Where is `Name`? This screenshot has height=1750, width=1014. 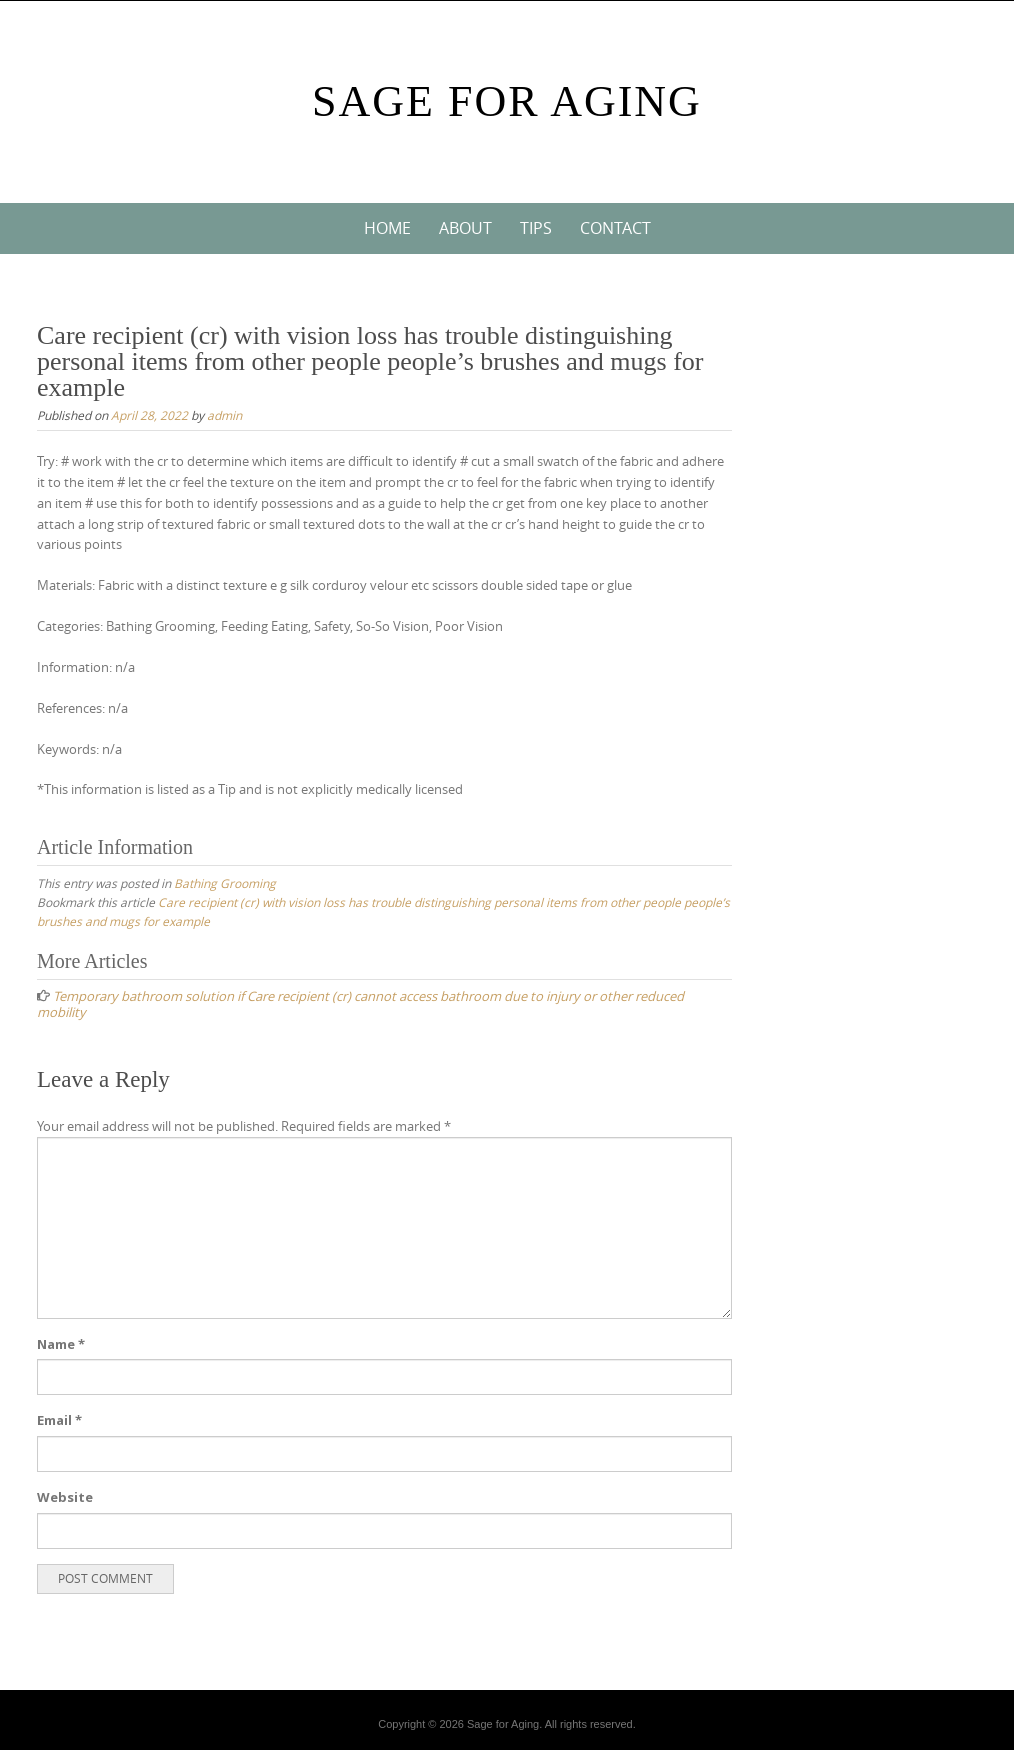 Name is located at coordinates (61, 1344).